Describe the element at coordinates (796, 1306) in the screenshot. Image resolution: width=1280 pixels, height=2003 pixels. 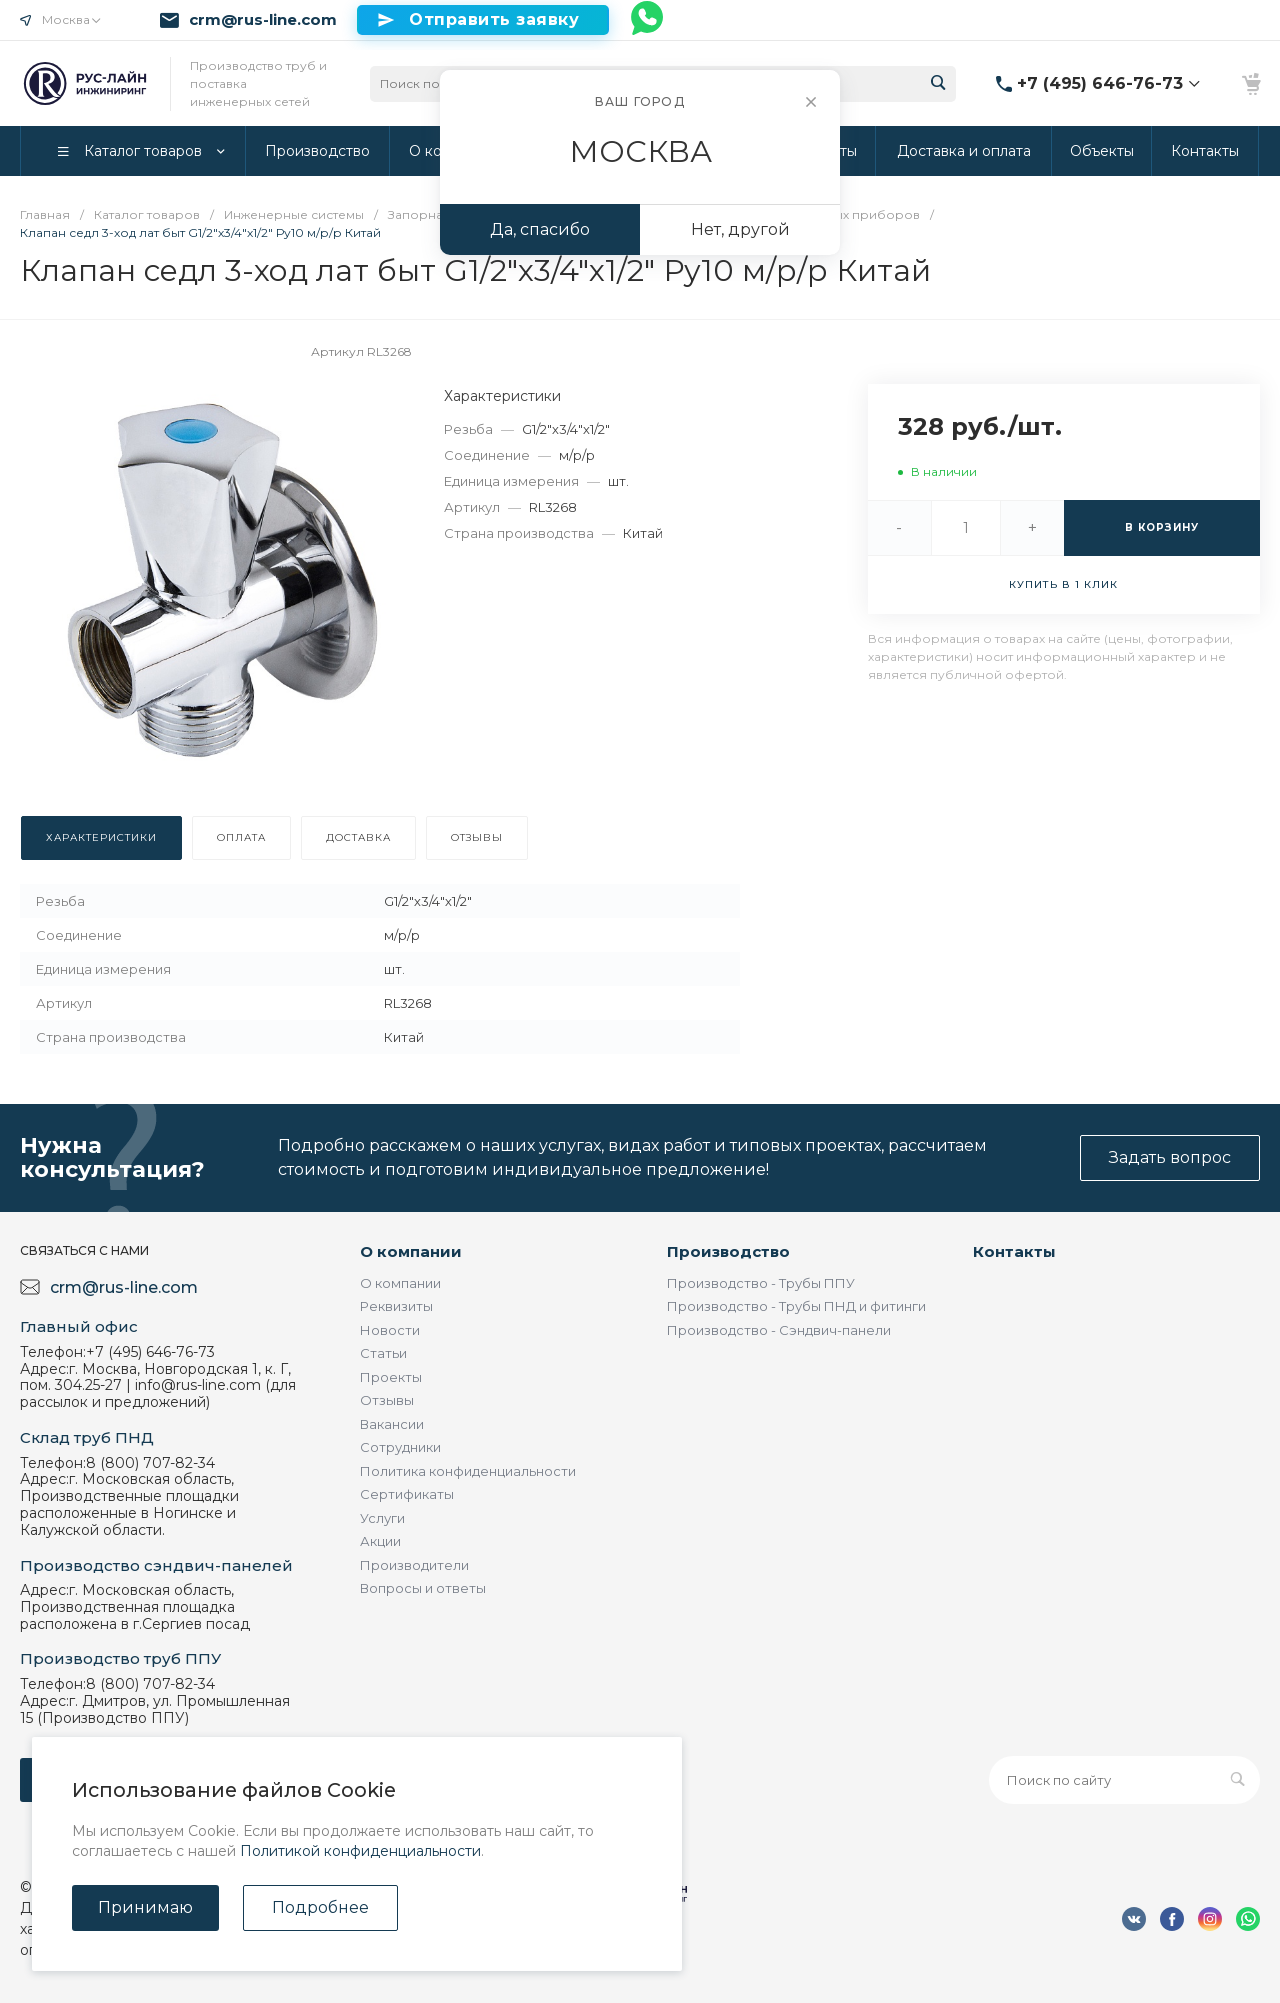
I see `Производство - Трубы ПНД и фитинги` at that location.